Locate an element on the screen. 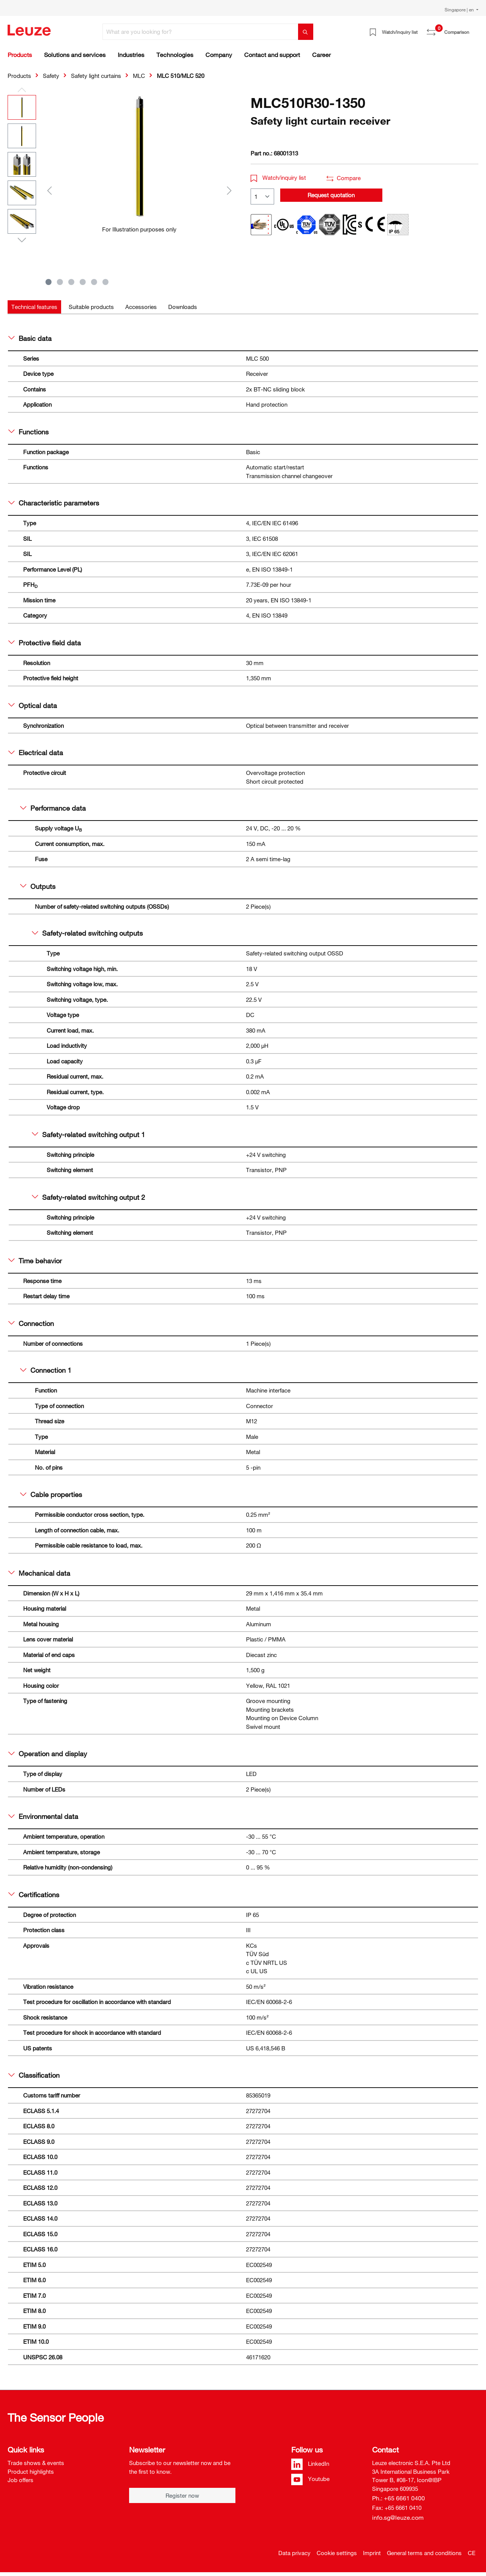 The image size is (486, 2576). Performance data is located at coordinates (53, 808).